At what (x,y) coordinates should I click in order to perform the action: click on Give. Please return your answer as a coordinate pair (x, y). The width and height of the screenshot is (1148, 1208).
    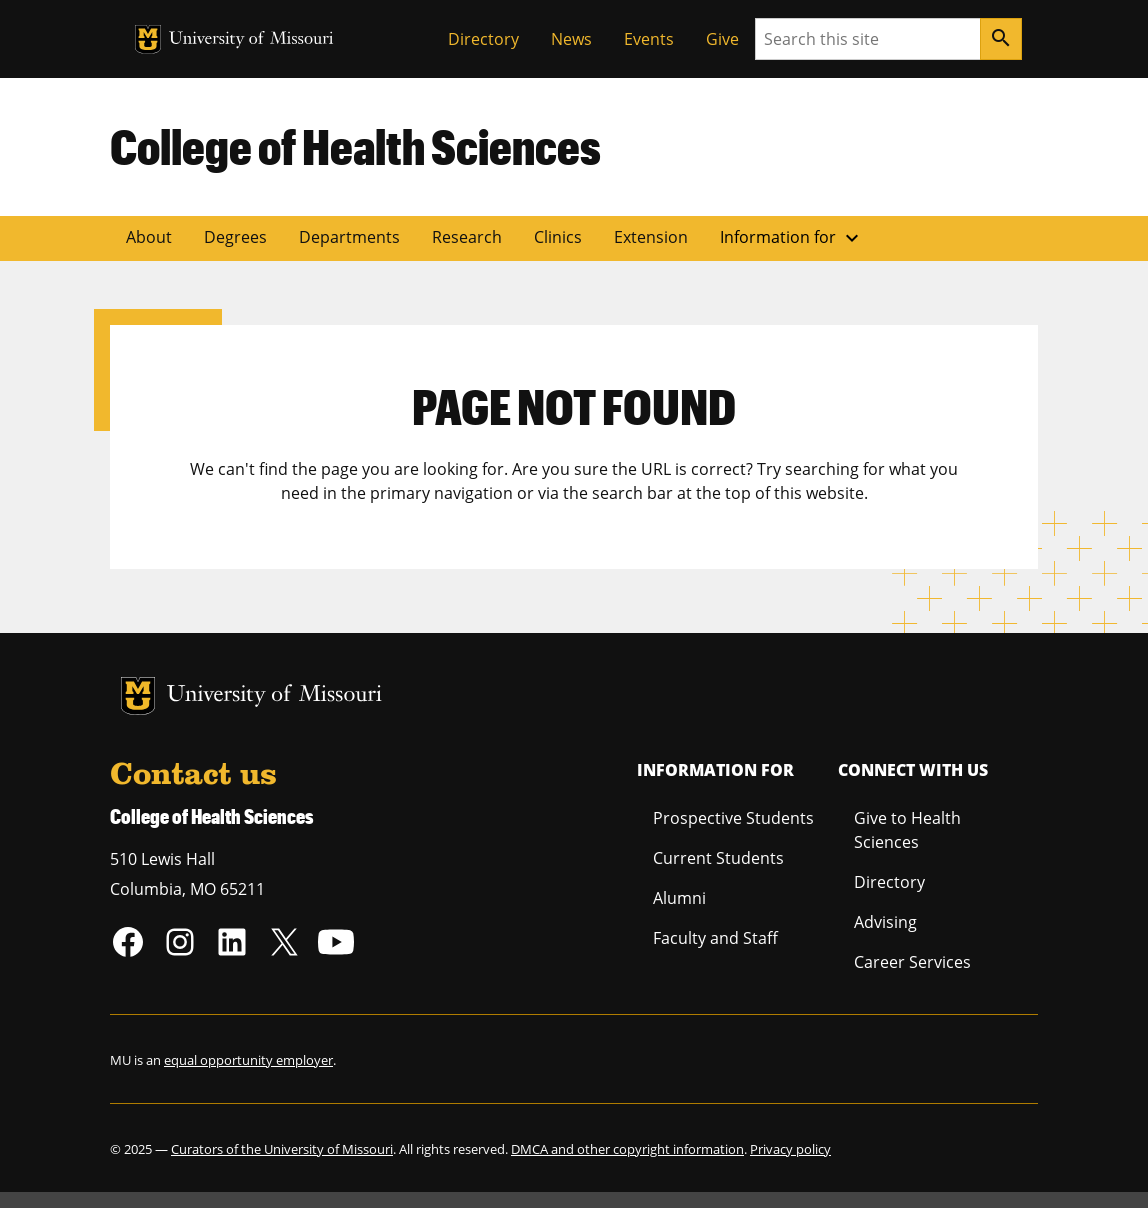
    Looking at the image, I should click on (722, 39).